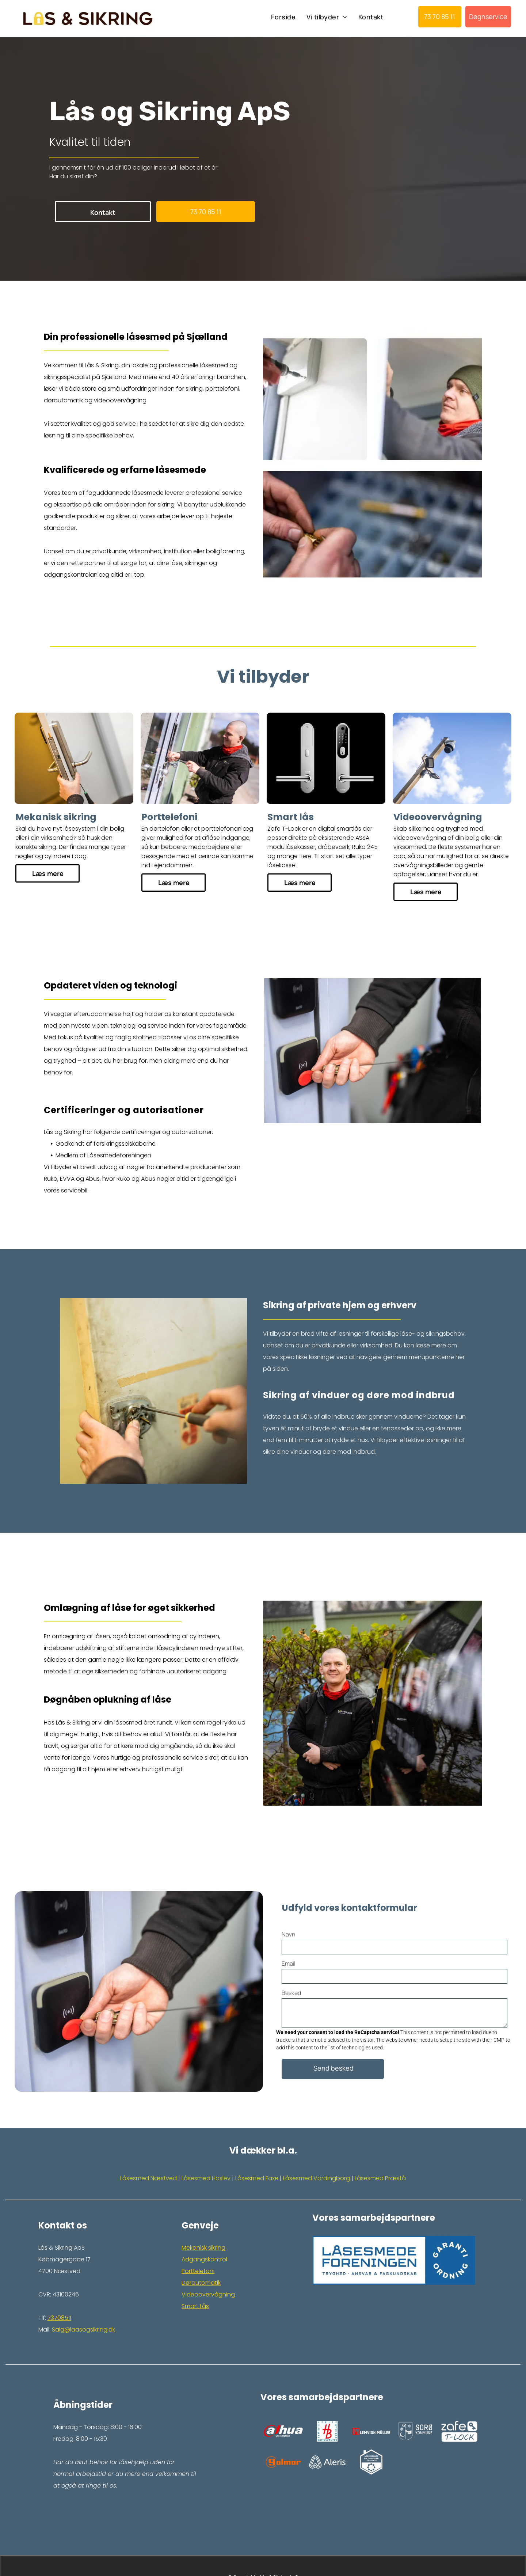  What do you see at coordinates (198, 2271) in the screenshot?
I see `Porttelefoni` at bounding box center [198, 2271].